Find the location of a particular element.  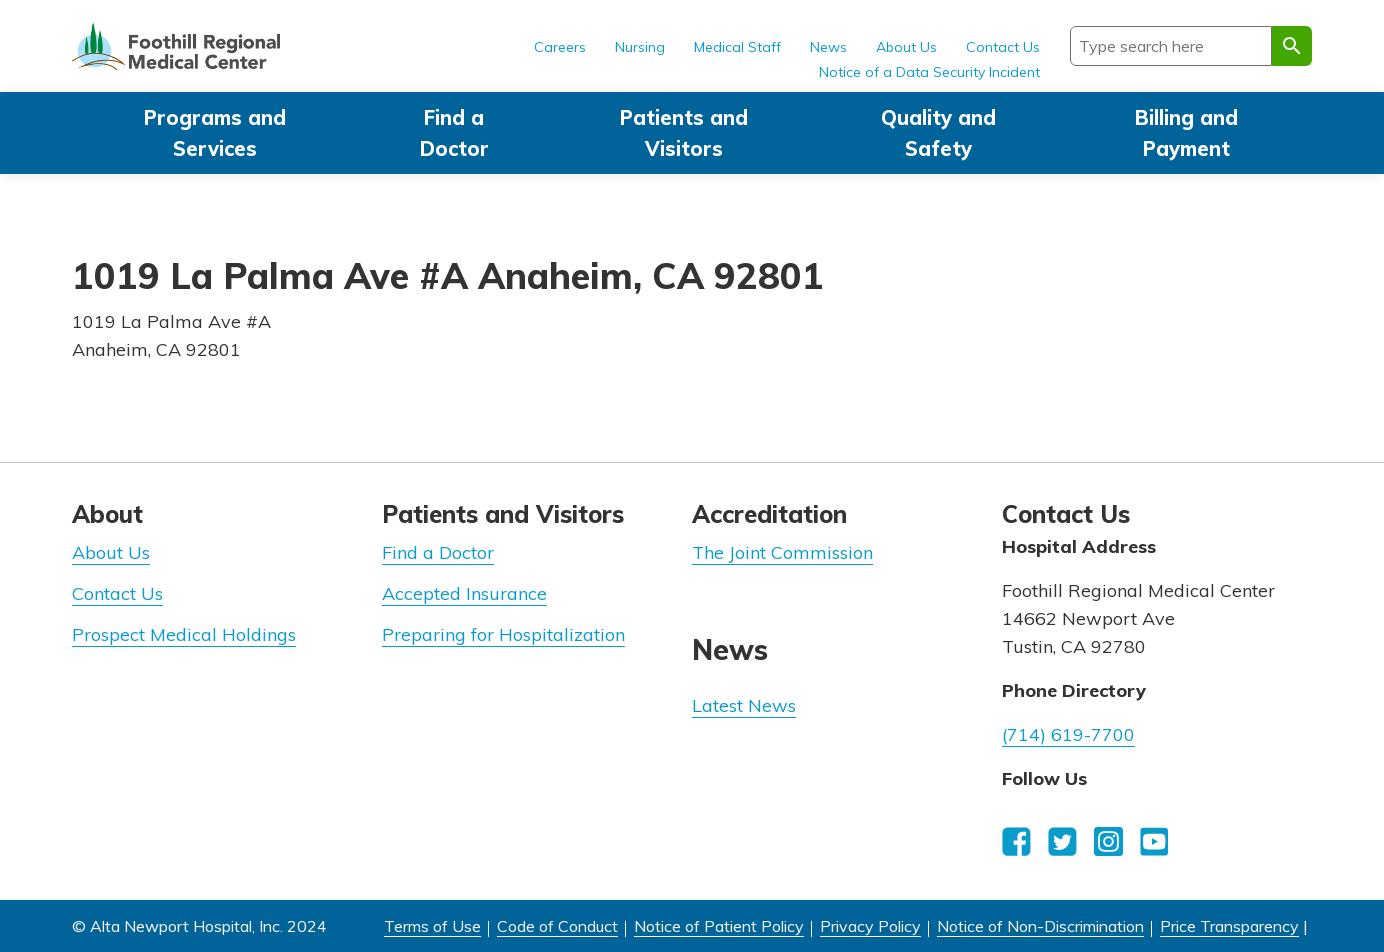

Latest News is located at coordinates (744, 705).